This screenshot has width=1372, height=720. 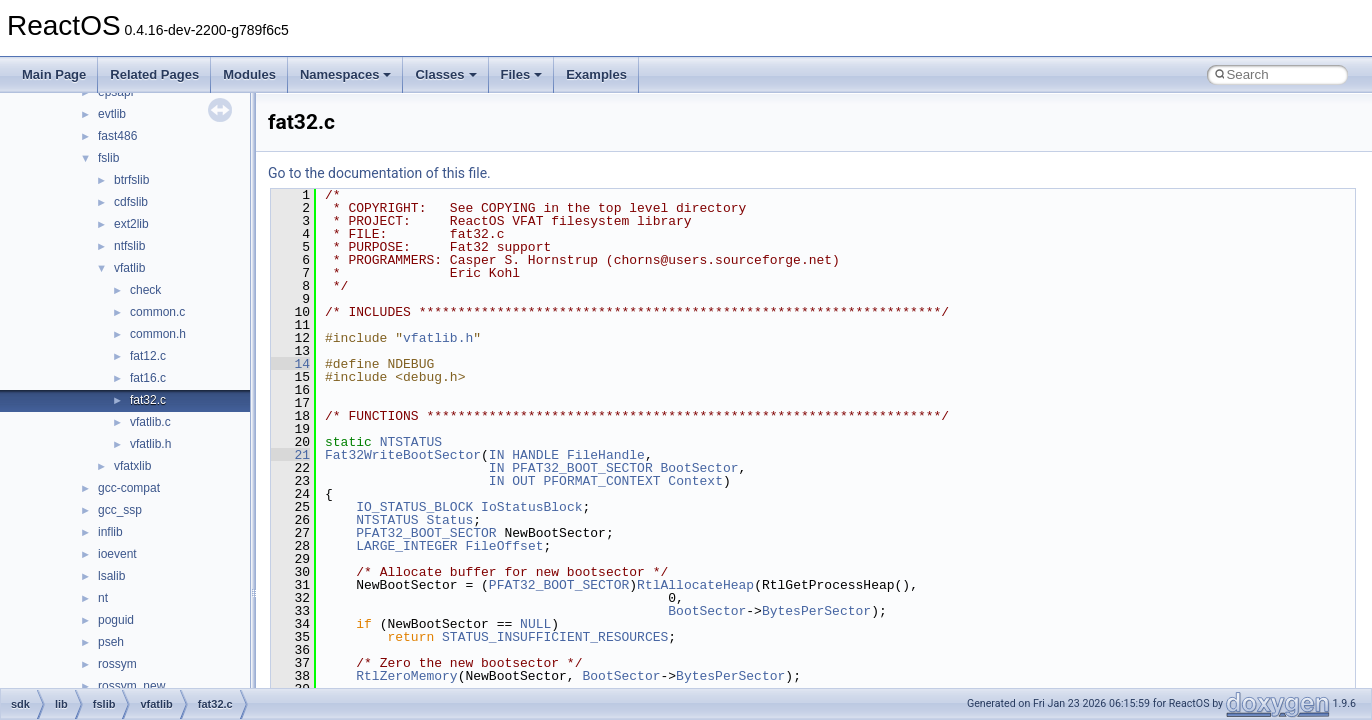 I want to click on Context, so click(x=695, y=481).